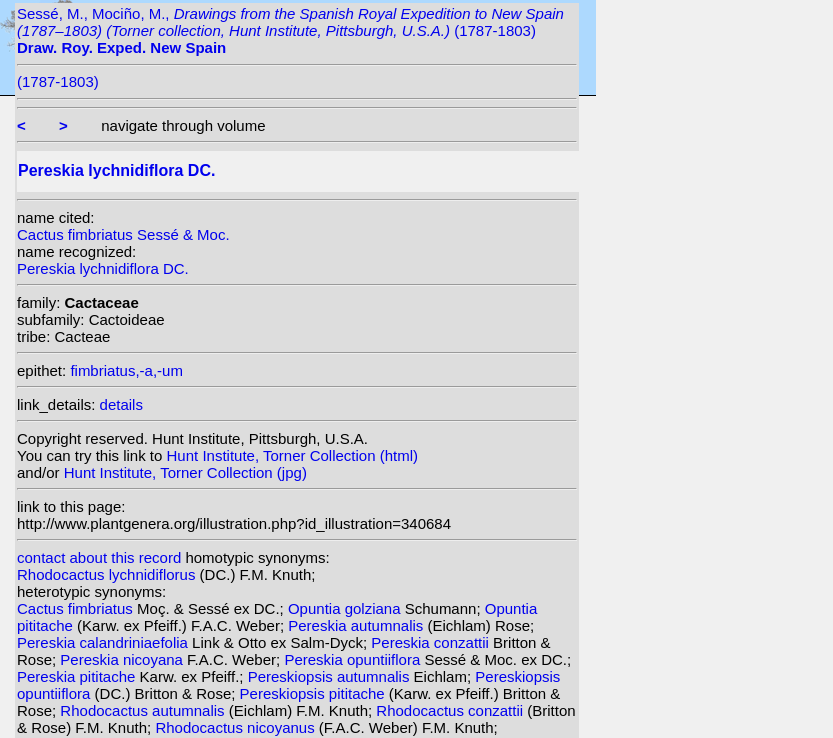 The height and width of the screenshot is (738, 833). What do you see at coordinates (58, 81) in the screenshot?
I see `(1787-1803)` at bounding box center [58, 81].